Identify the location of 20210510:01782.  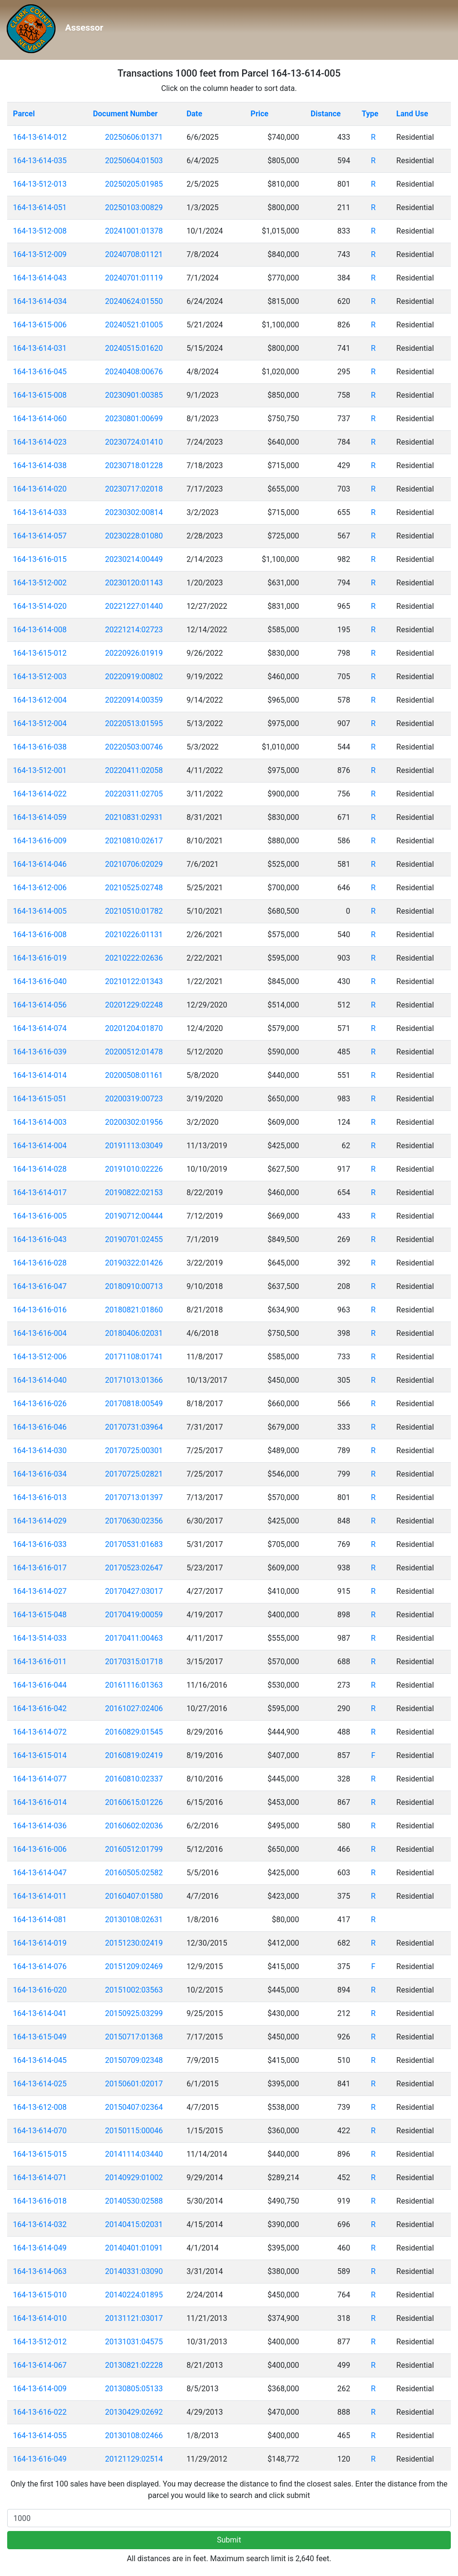
(134, 911).